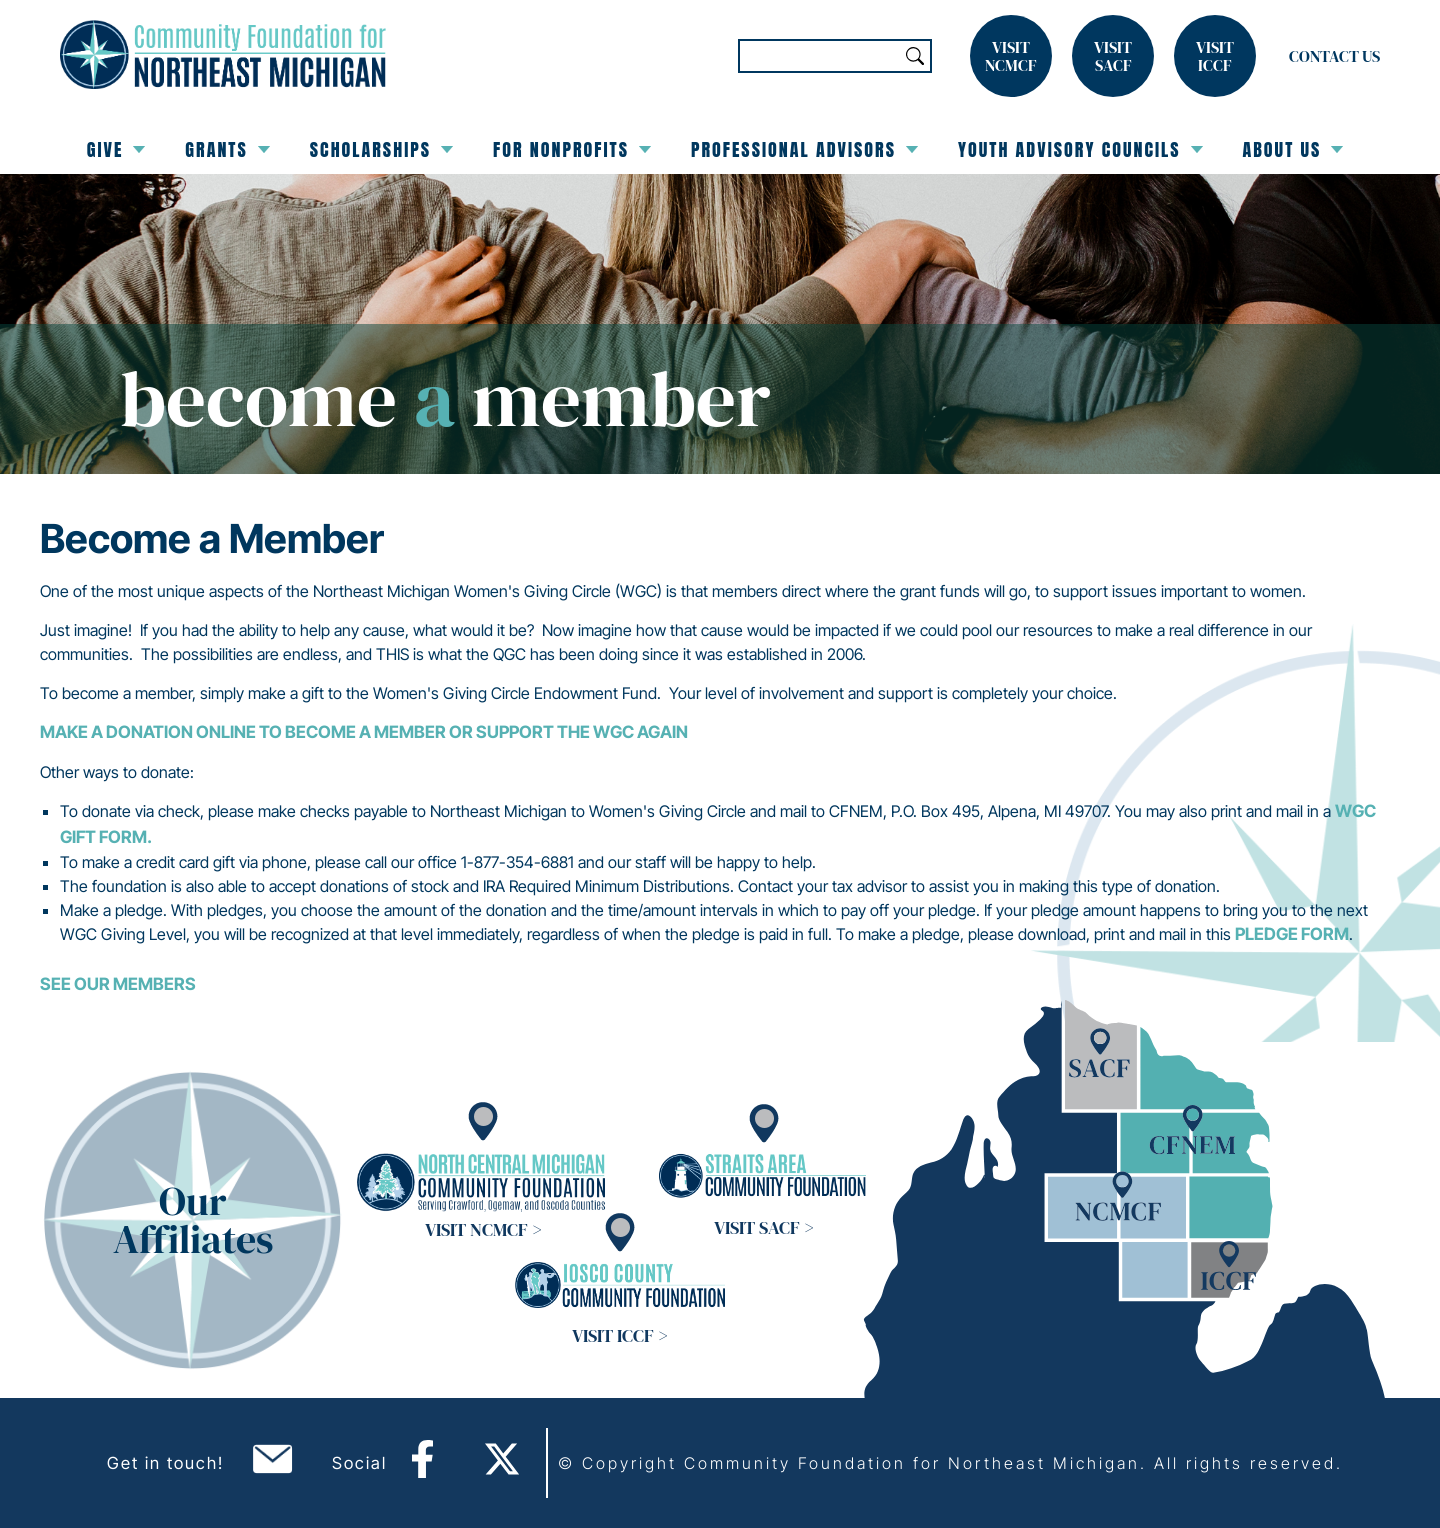 Image resolution: width=1440 pixels, height=1528 pixels. I want to click on PLEDGE FORM, so click(1292, 934).